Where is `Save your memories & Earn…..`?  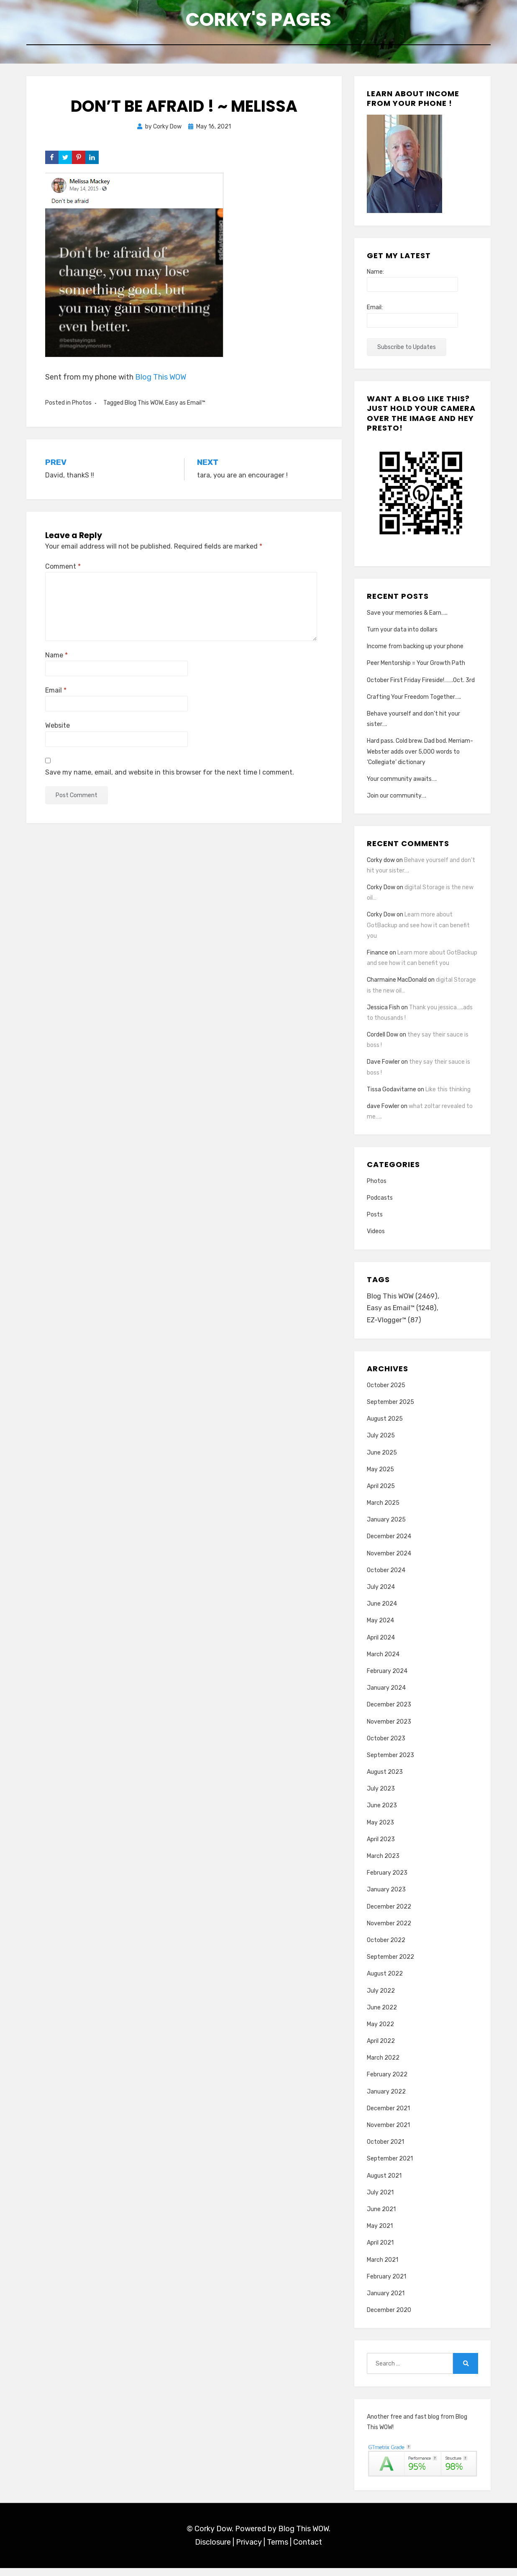 Save your memories & Earn….. is located at coordinates (407, 617).